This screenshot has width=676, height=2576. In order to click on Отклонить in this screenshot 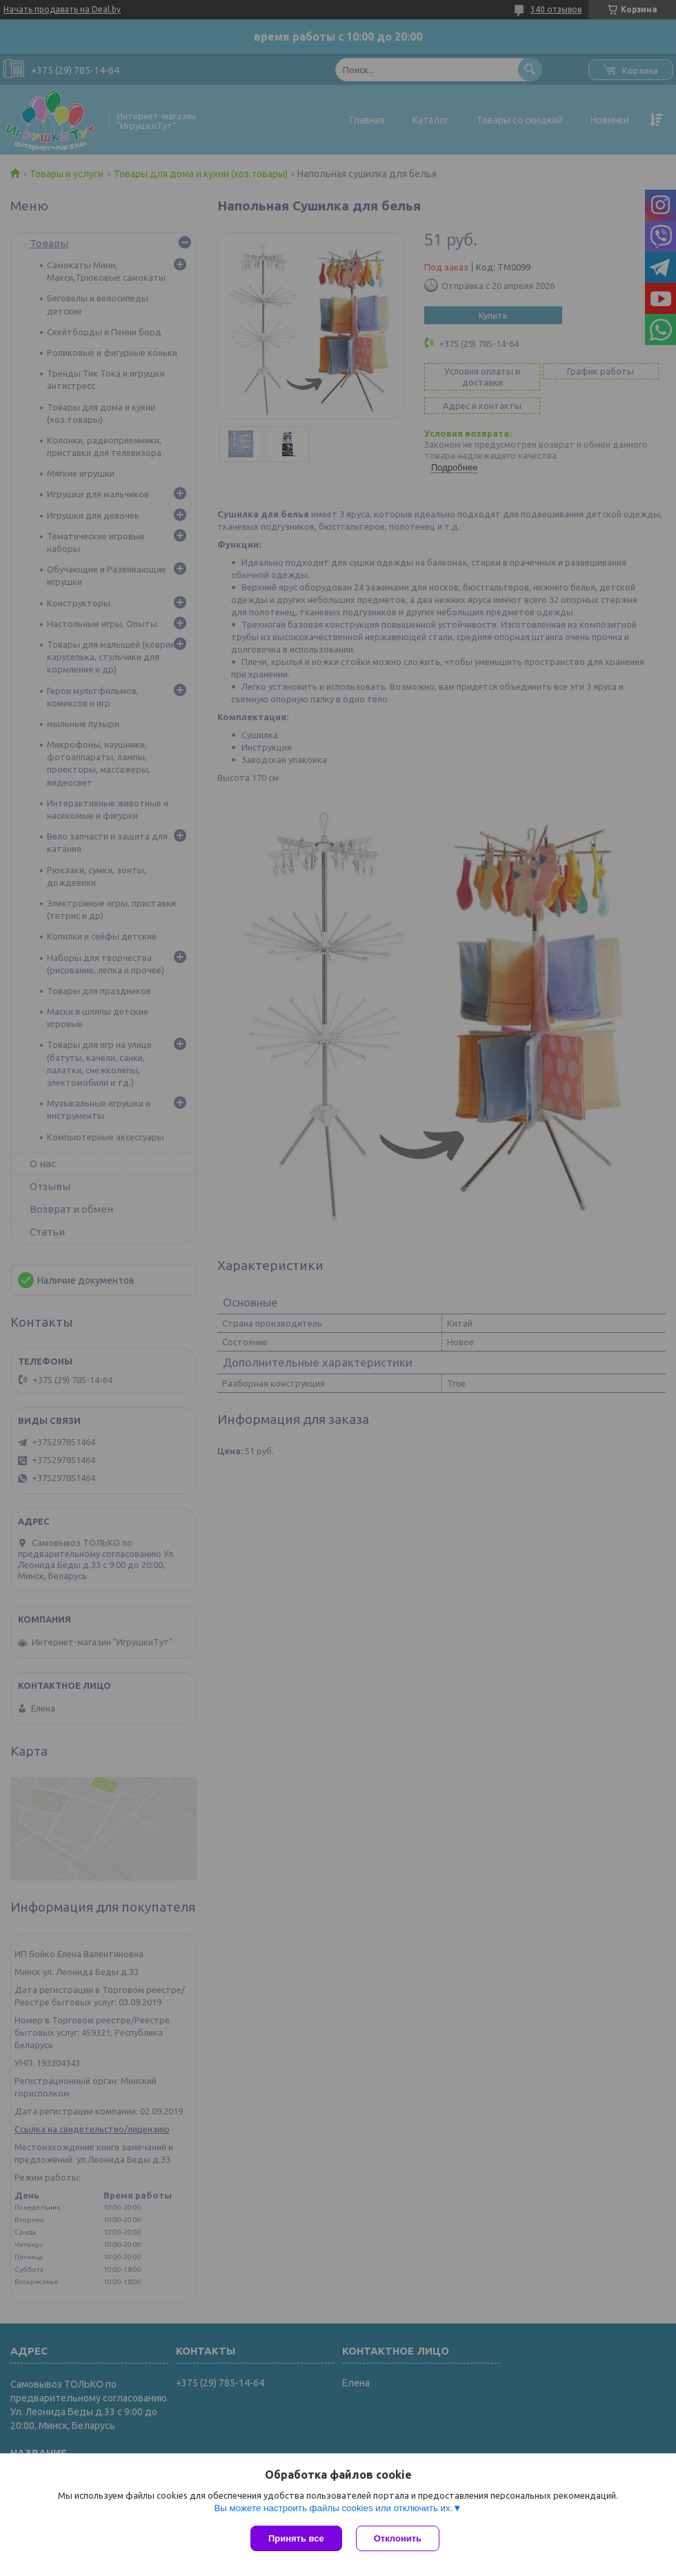, I will do `click(397, 2538)`.